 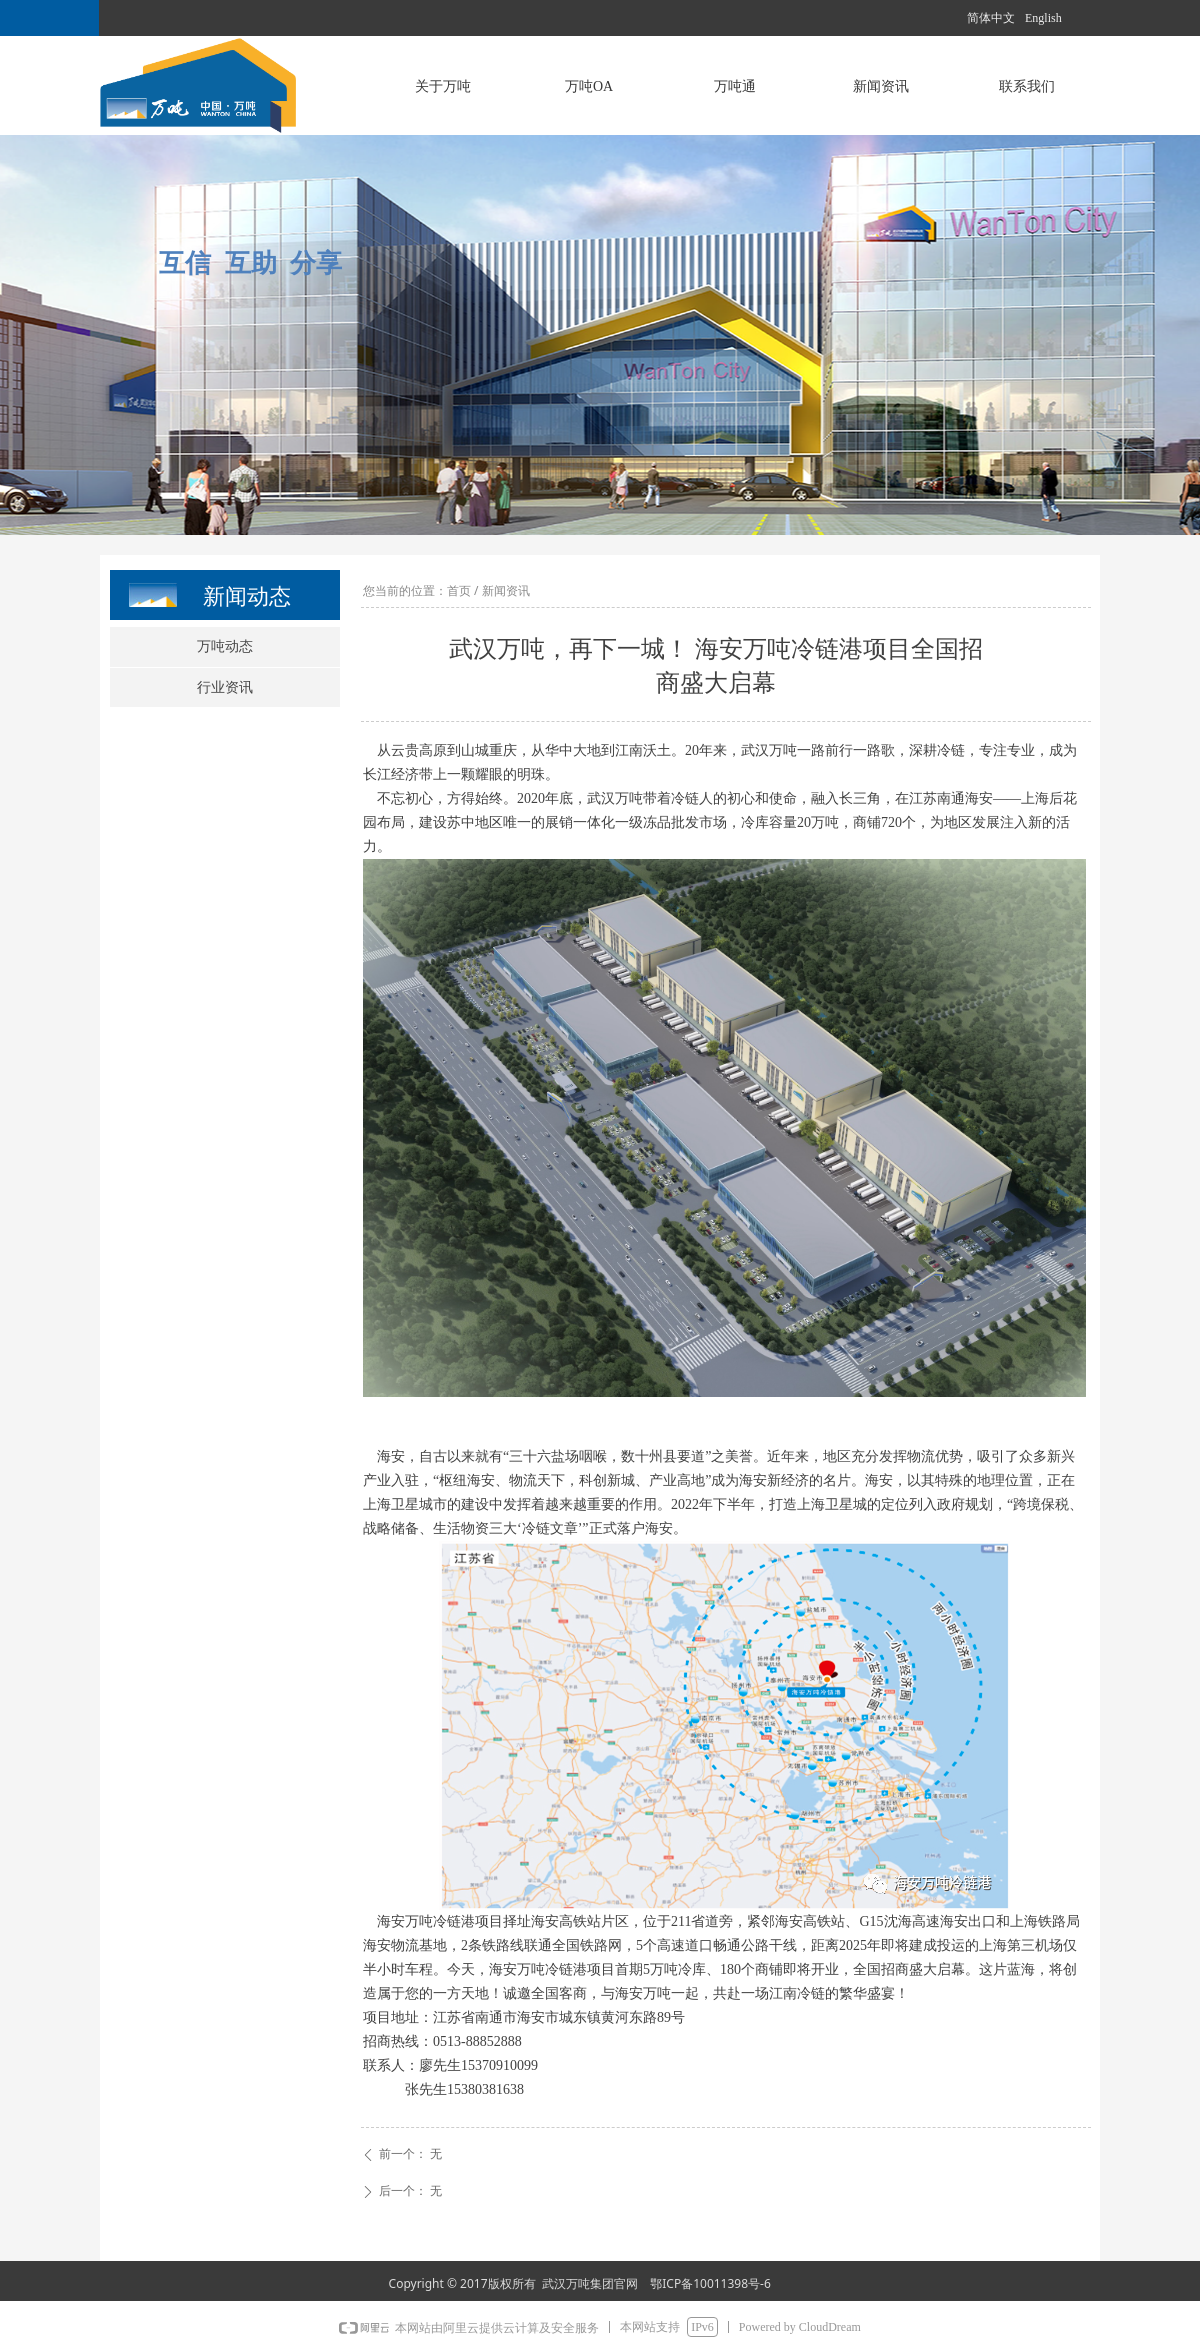 What do you see at coordinates (225, 646) in the screenshot?
I see `万吨动态` at bounding box center [225, 646].